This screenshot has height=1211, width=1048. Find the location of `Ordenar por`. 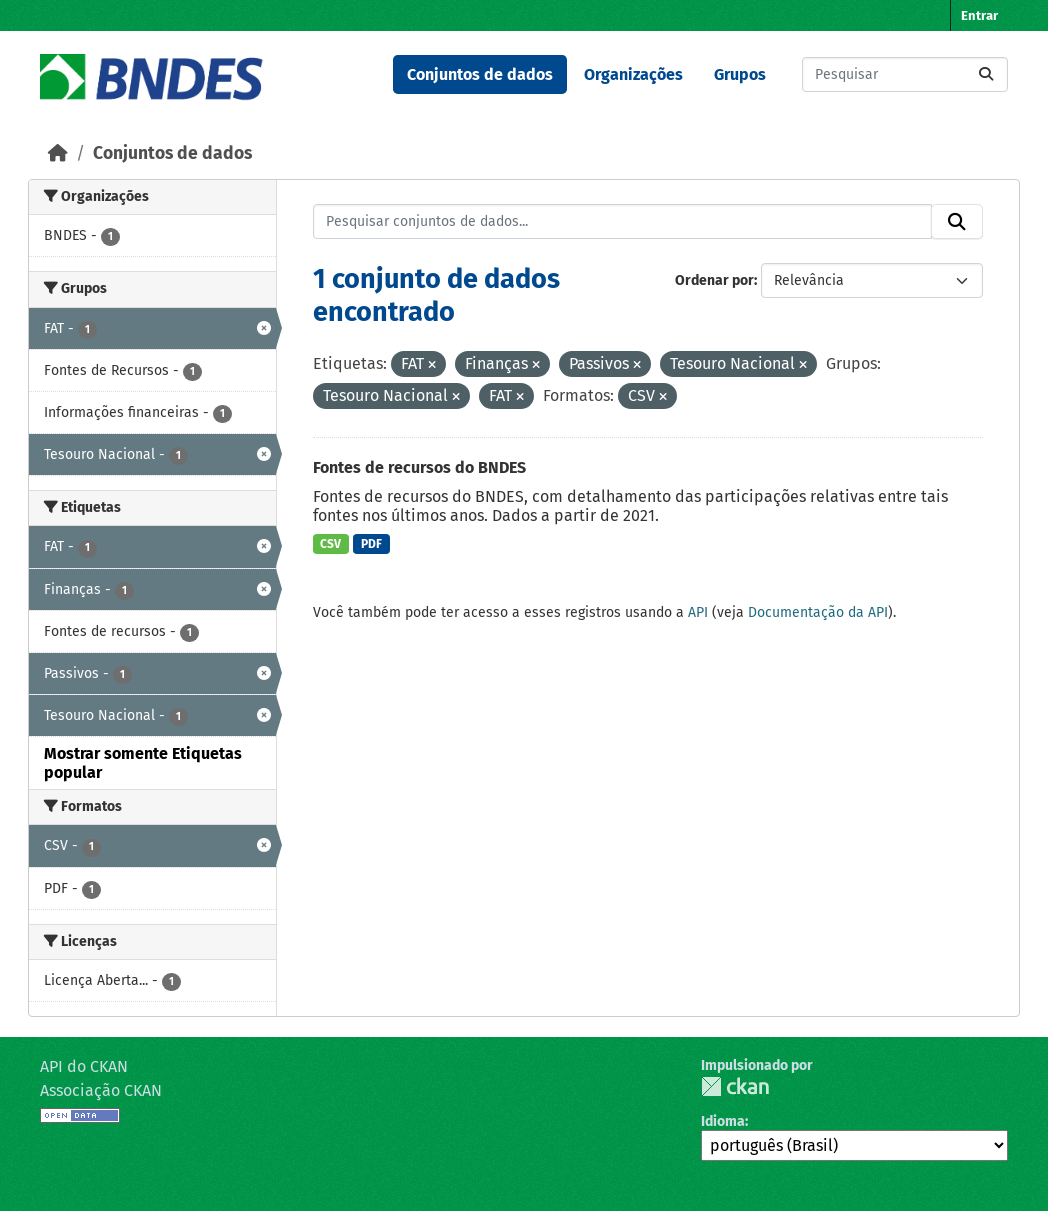

Ordenar por is located at coordinates (714, 280).